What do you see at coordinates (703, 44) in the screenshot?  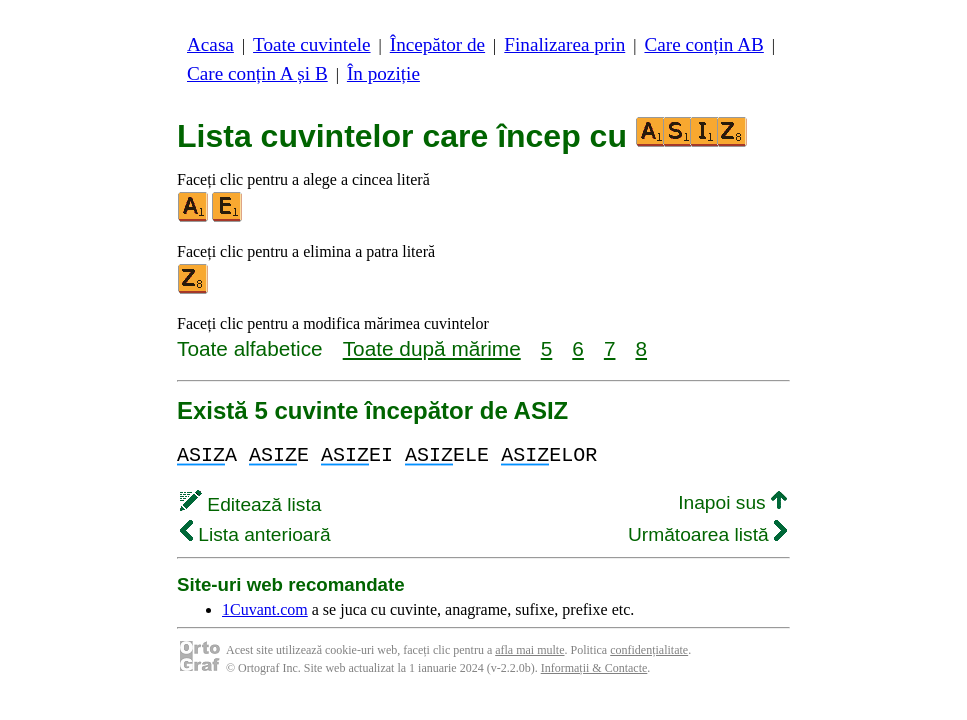 I see `Care conțin AB` at bounding box center [703, 44].